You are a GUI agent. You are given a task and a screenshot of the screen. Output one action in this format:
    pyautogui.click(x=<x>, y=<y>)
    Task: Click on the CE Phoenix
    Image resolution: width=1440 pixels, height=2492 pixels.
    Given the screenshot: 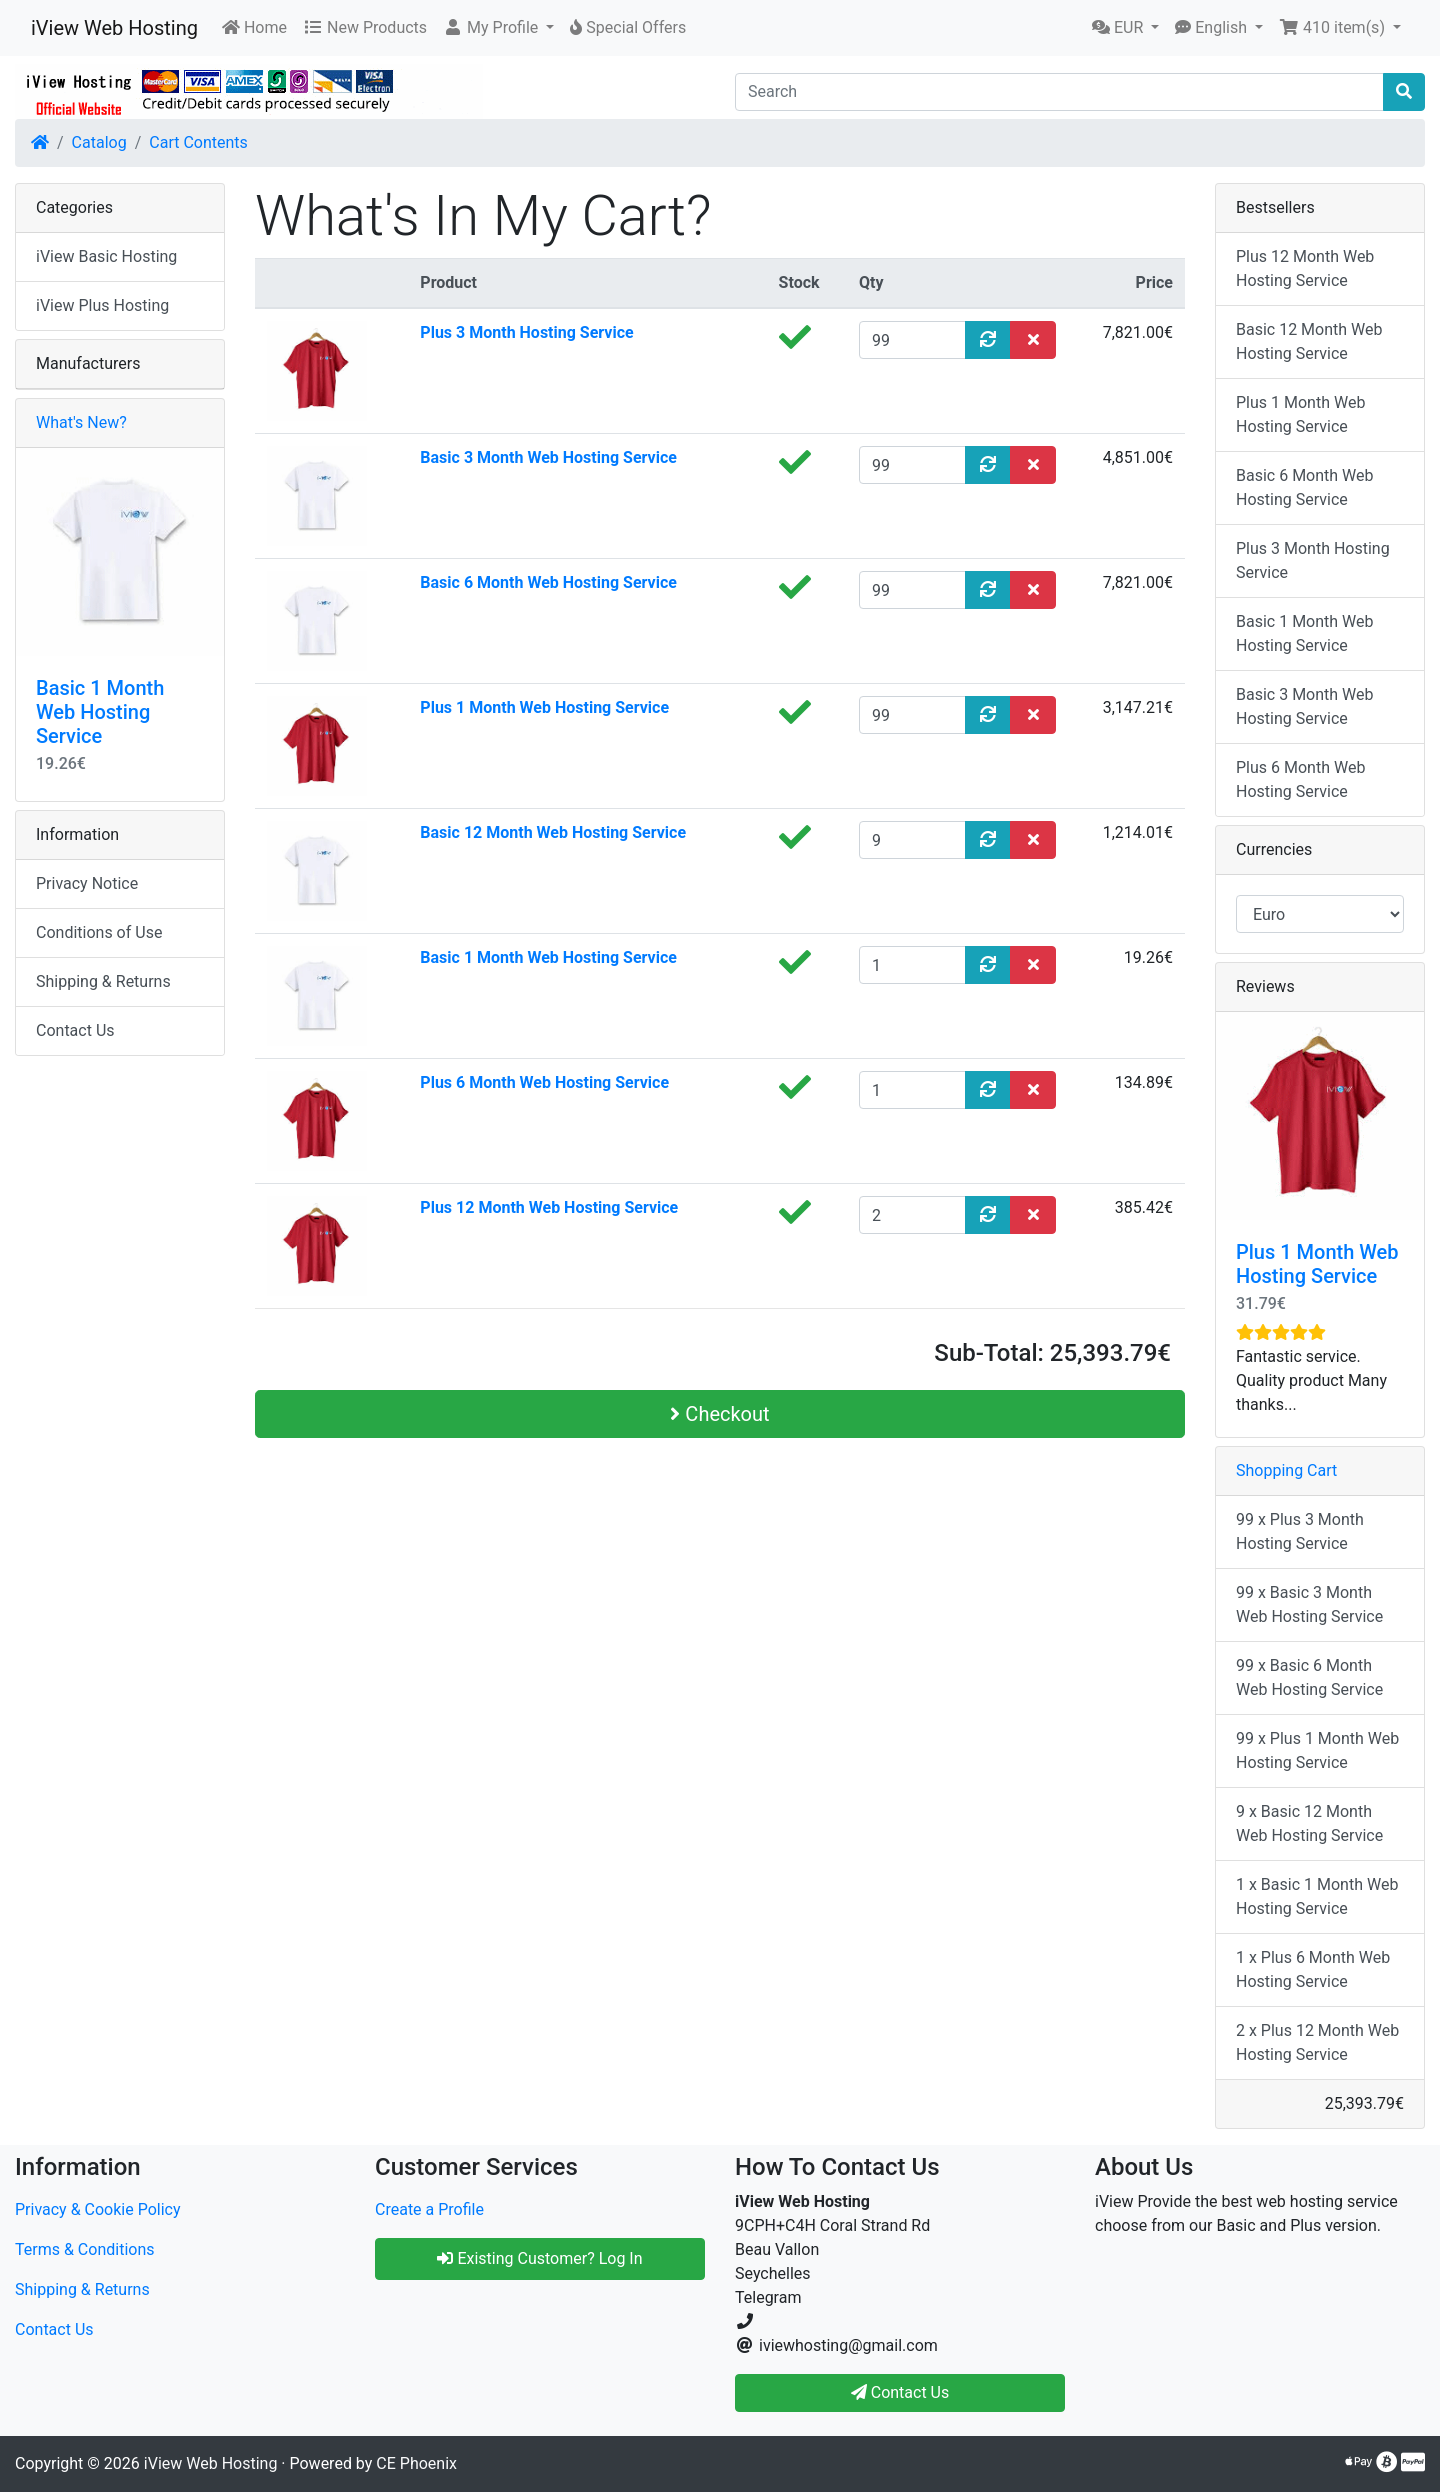 What is the action you would take?
    pyautogui.click(x=416, y=2463)
    